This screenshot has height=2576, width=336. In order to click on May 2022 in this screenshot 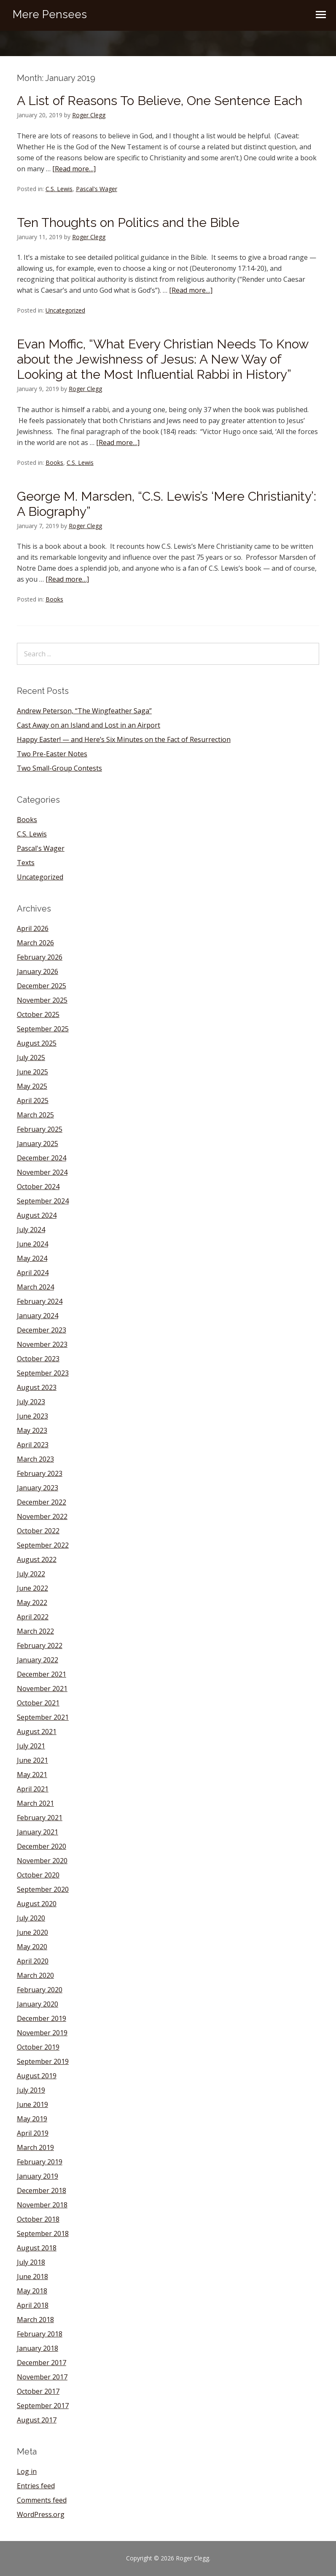, I will do `click(32, 1602)`.